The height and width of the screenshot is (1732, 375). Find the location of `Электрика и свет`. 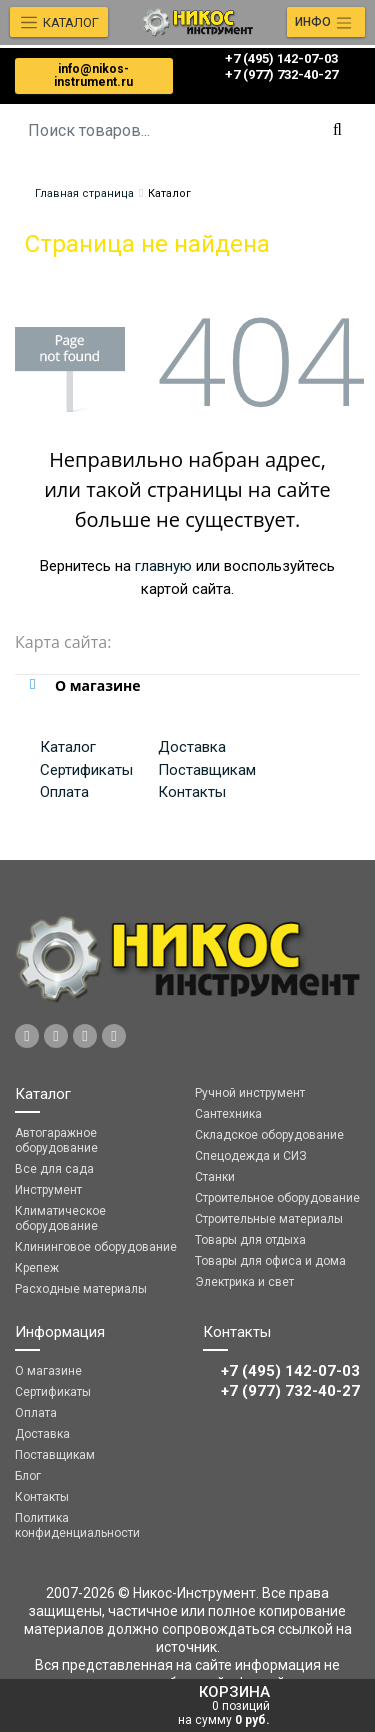

Электрика и свет is located at coordinates (244, 1282).